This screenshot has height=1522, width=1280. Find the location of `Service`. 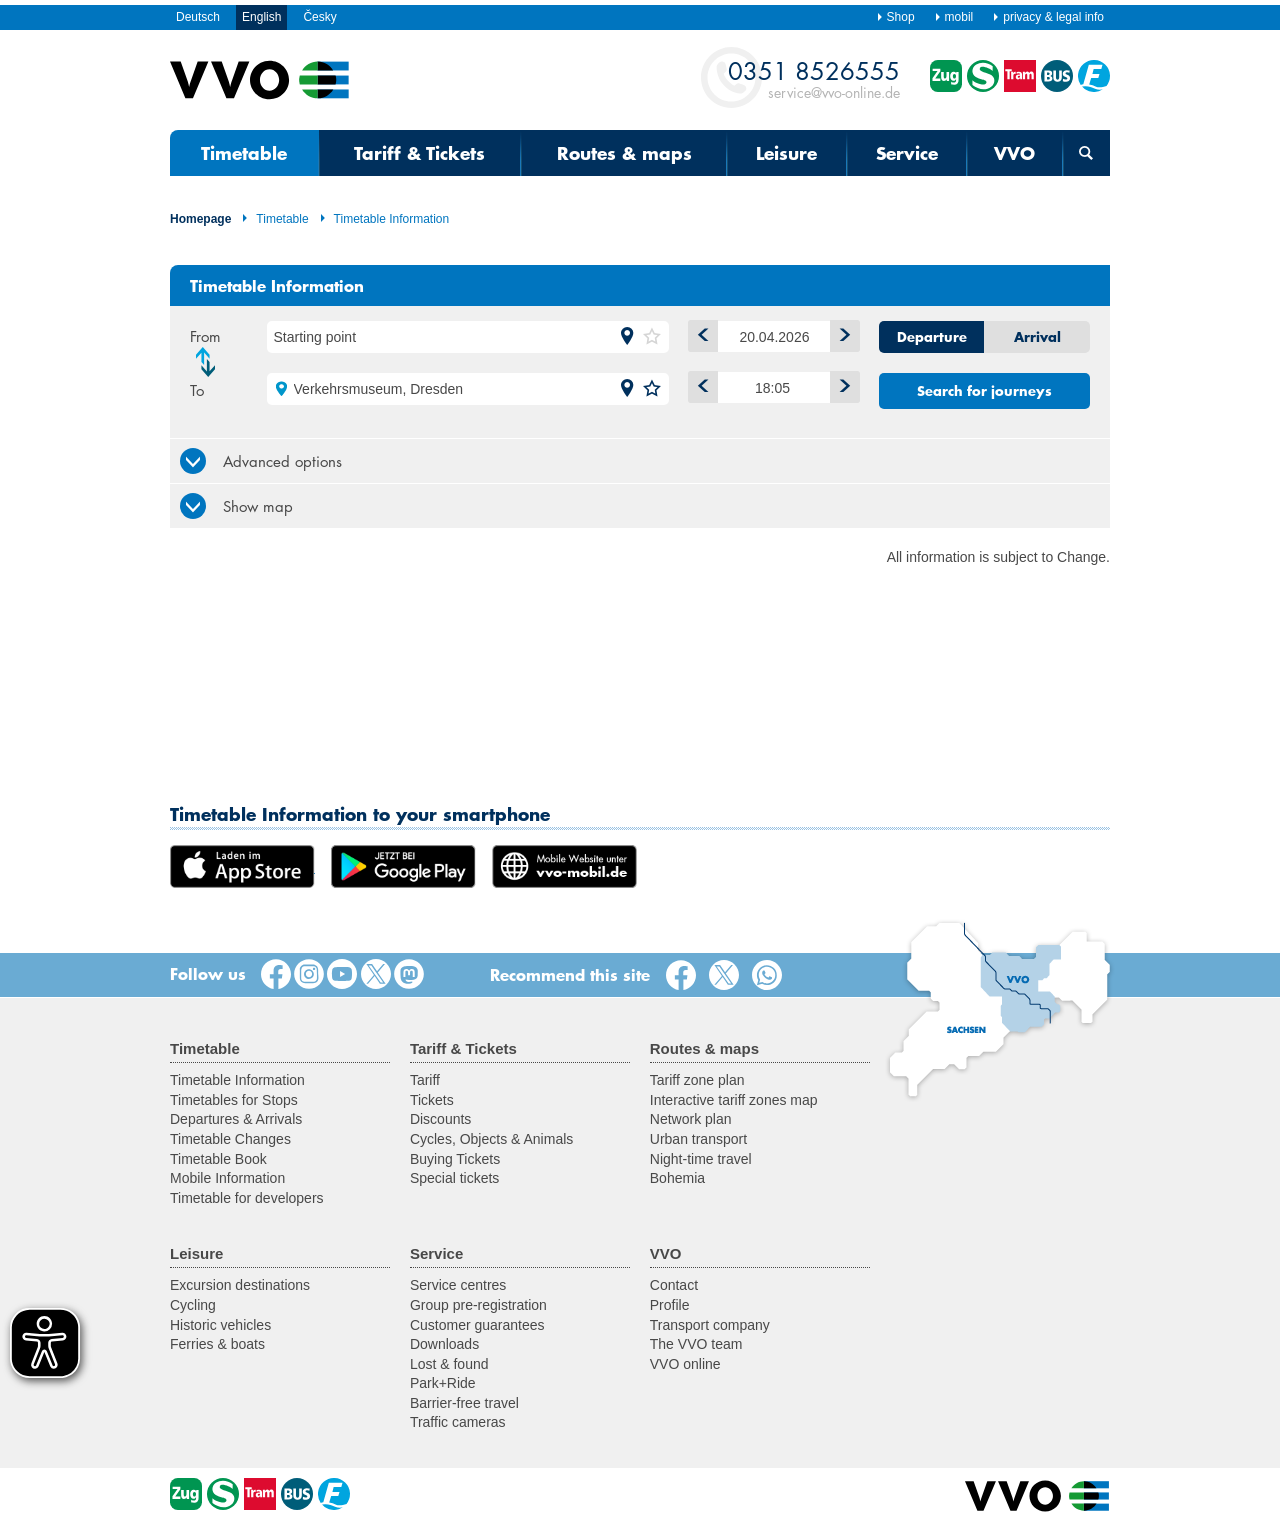

Service is located at coordinates (907, 153).